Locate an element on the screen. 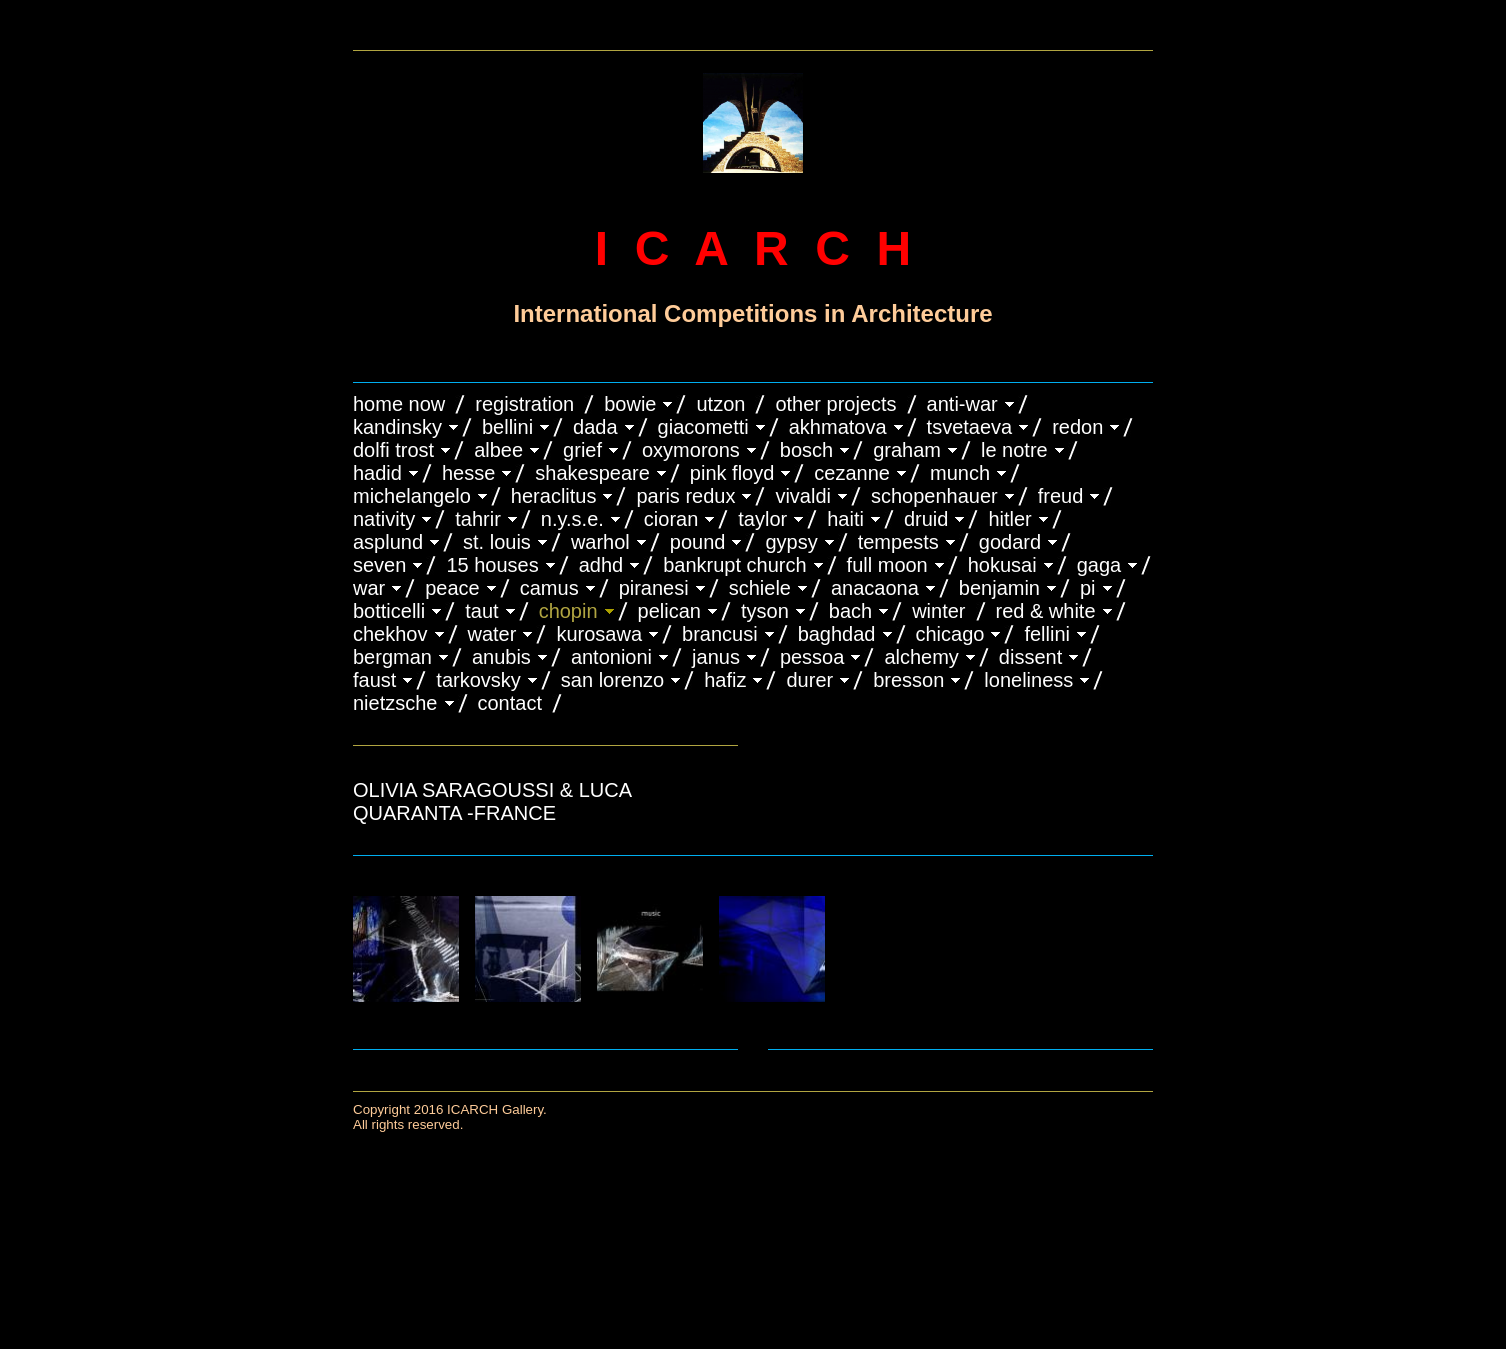 The height and width of the screenshot is (1349, 1506). HOKUSAI is located at coordinates (1002, 565).